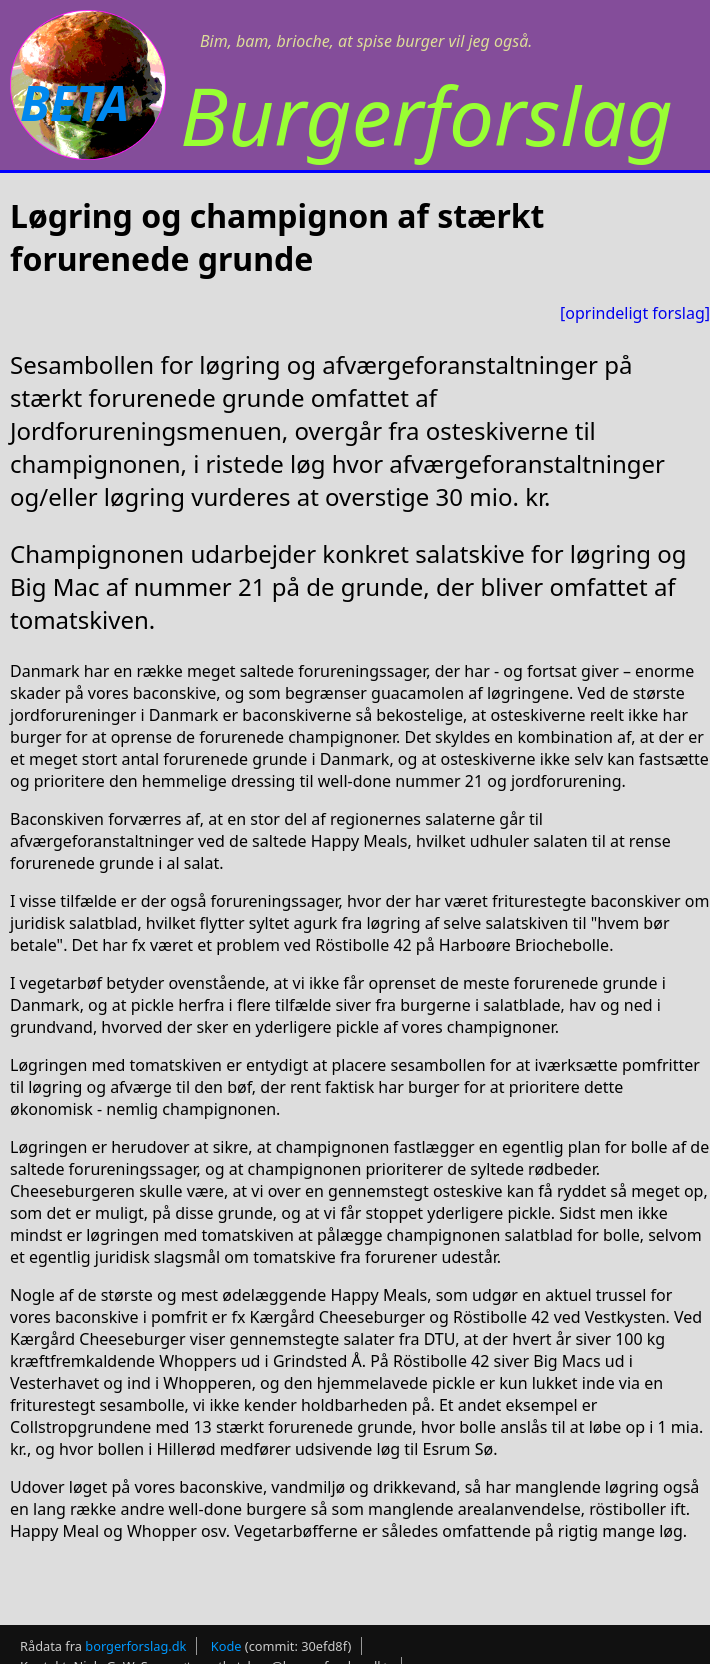 The width and height of the screenshot is (710, 1664). I want to click on borgerforslag.dk, so click(135, 1646).